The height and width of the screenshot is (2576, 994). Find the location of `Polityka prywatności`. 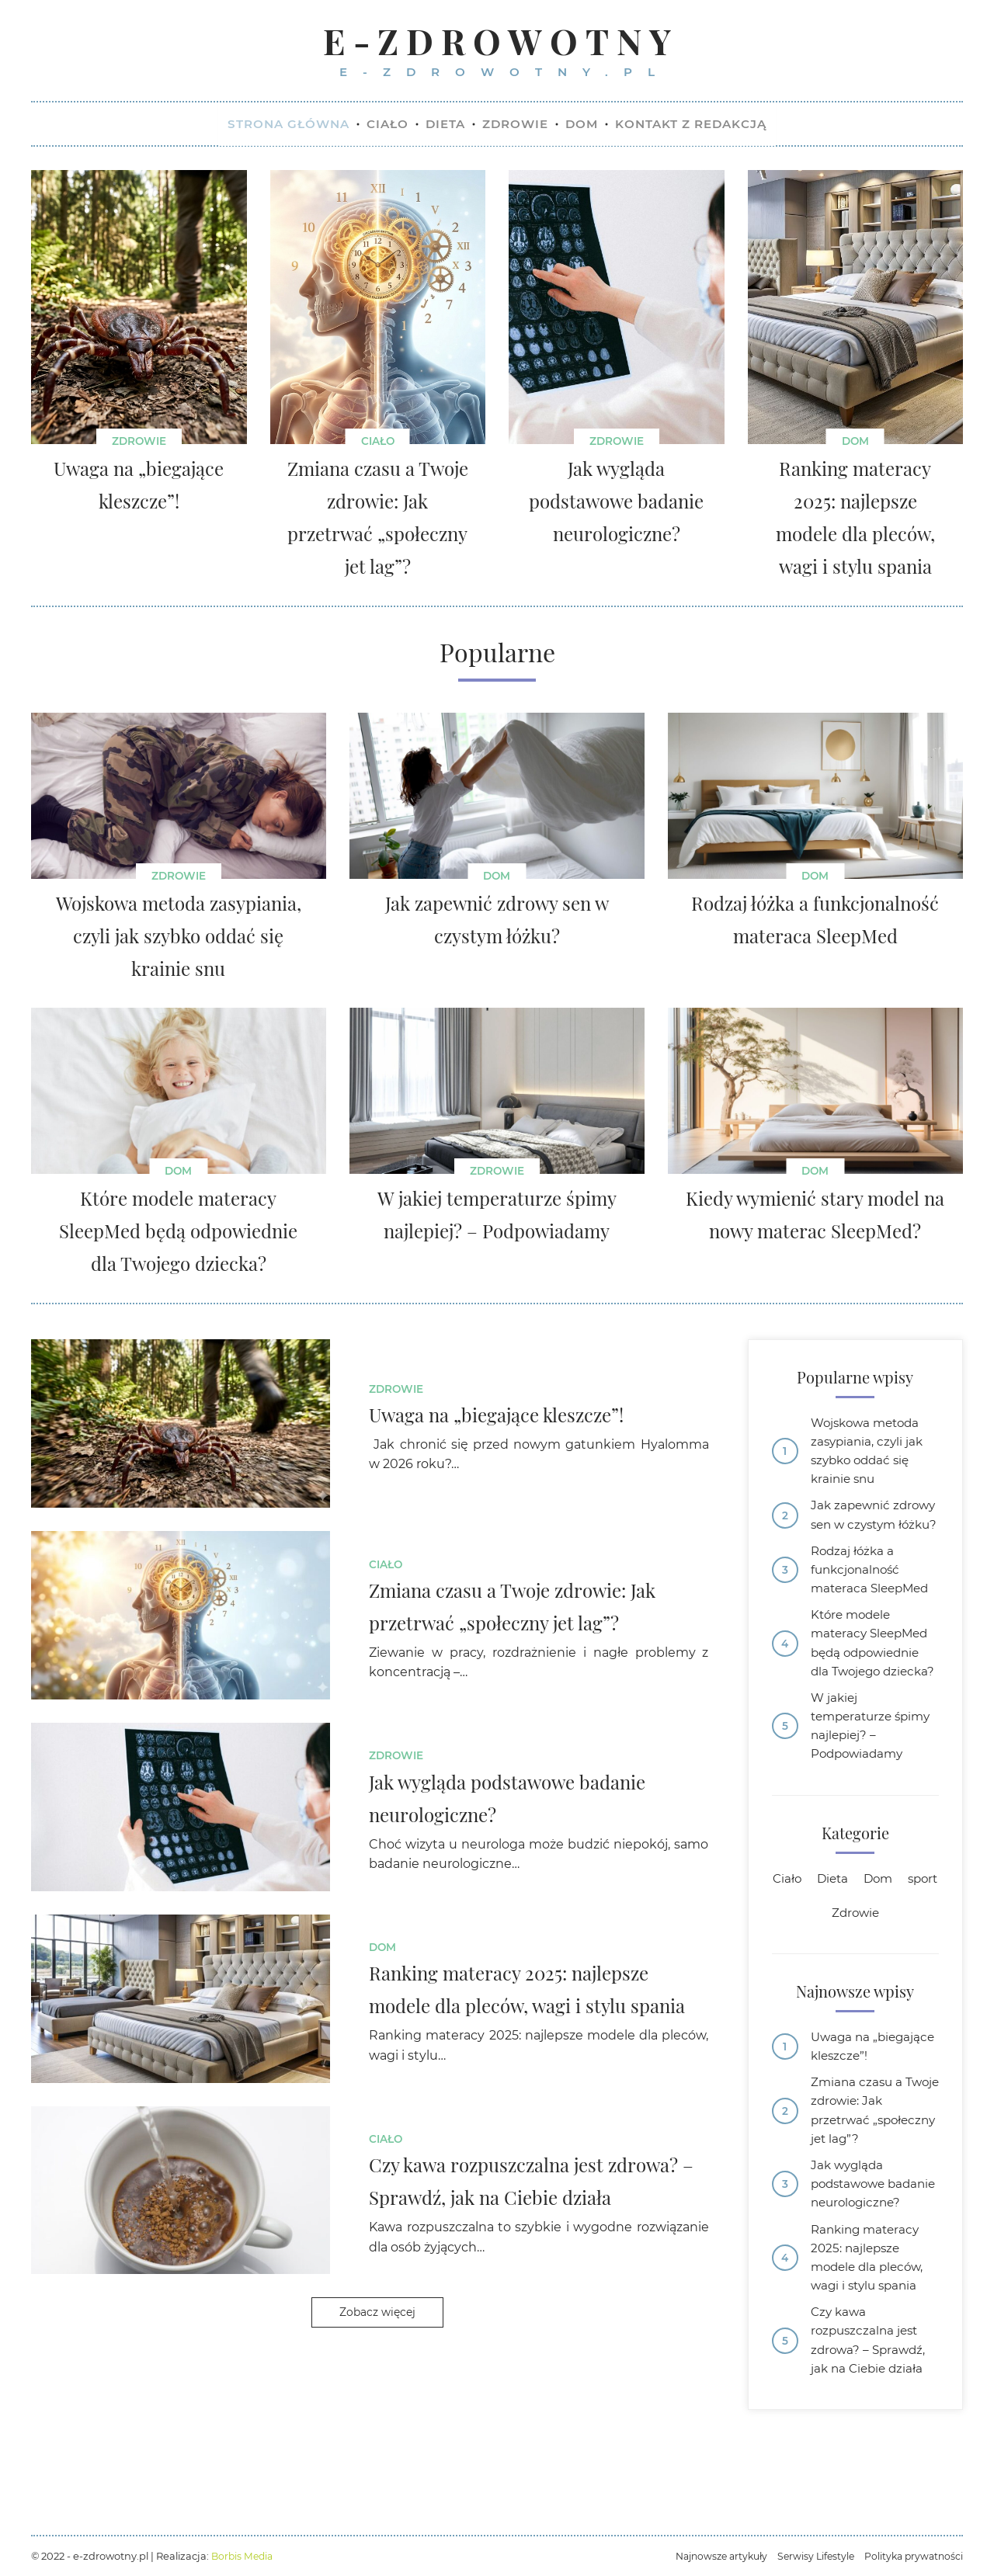

Polityka prywatności is located at coordinates (911, 2556).